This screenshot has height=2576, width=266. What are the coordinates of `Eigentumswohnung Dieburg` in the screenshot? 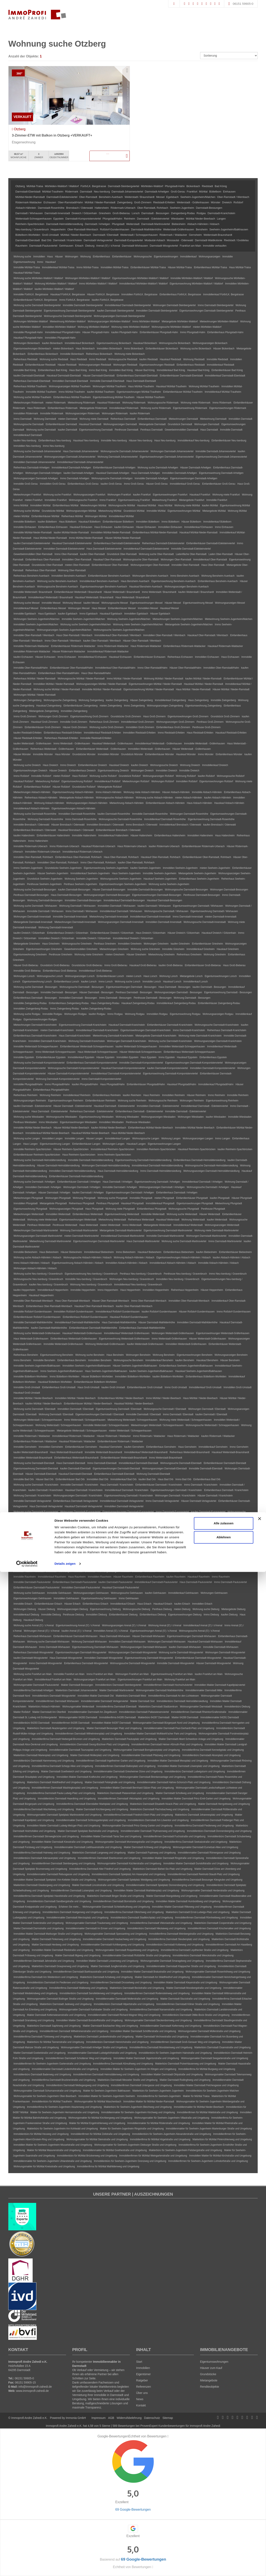 It's located at (105, 1609).